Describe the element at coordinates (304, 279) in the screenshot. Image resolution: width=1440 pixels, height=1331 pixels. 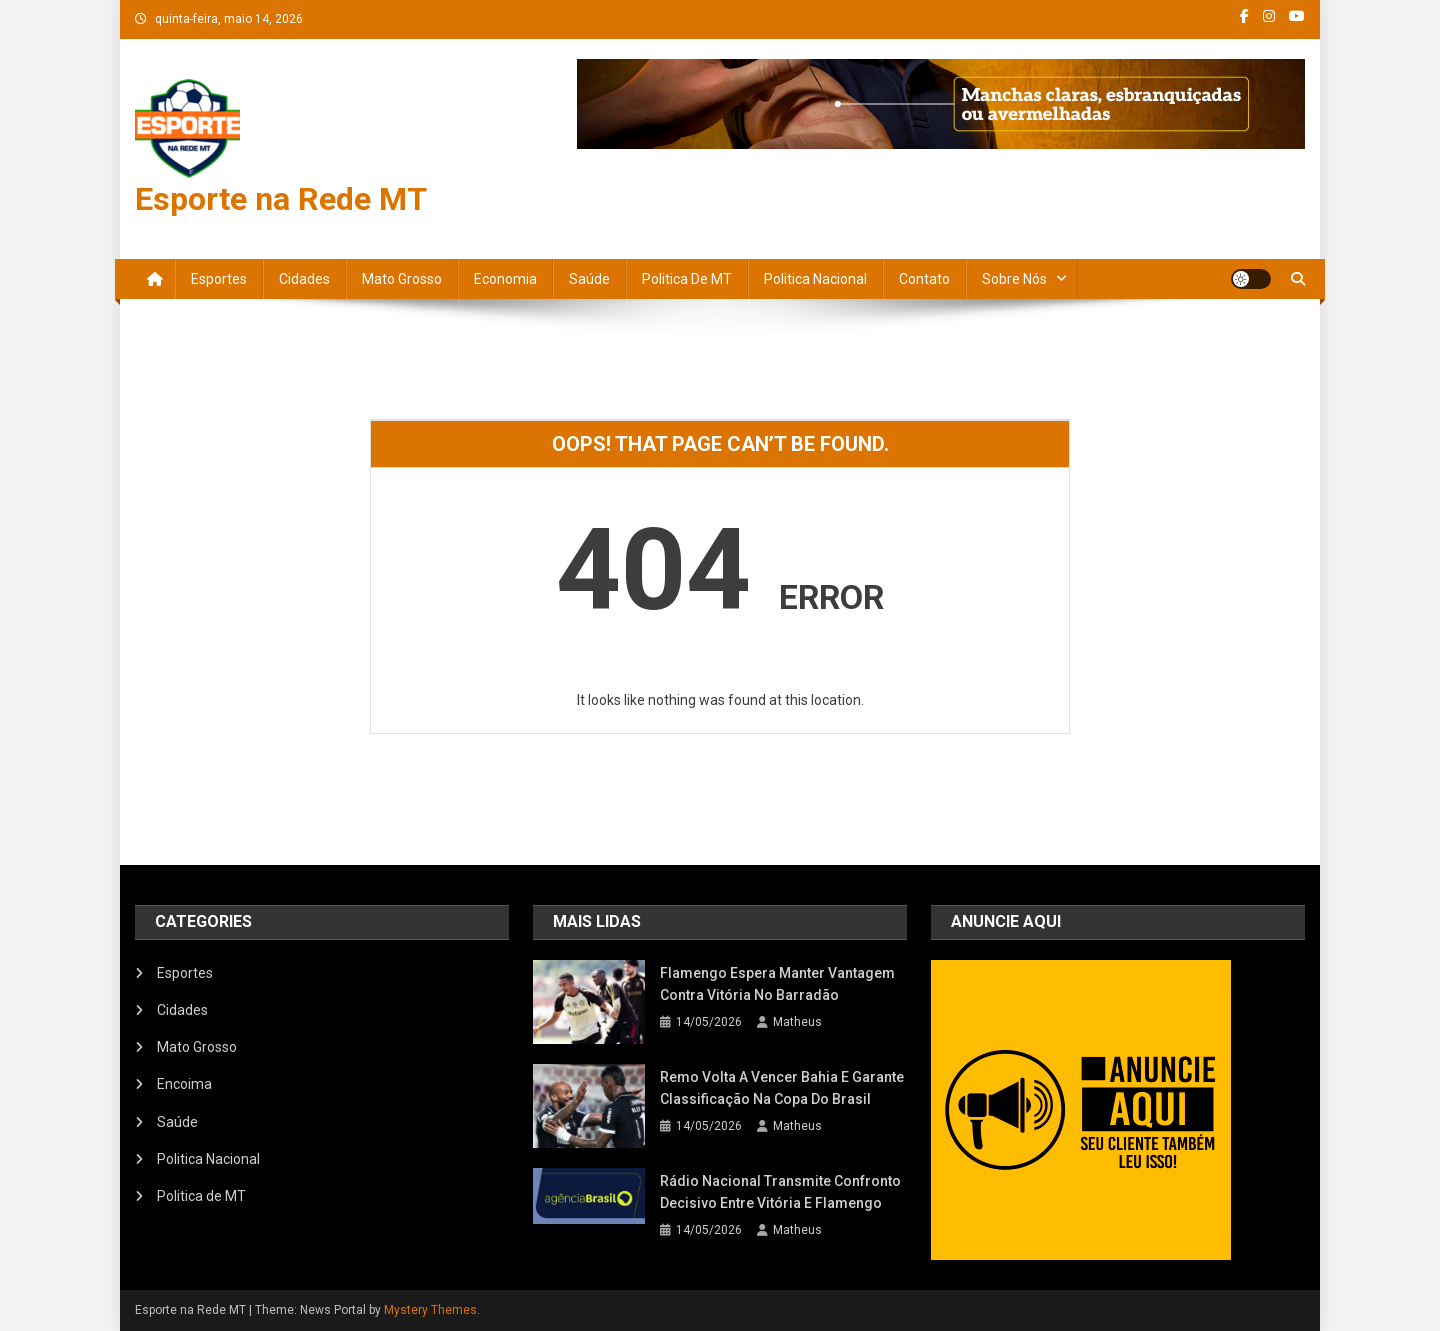
I see `Cidades` at that location.